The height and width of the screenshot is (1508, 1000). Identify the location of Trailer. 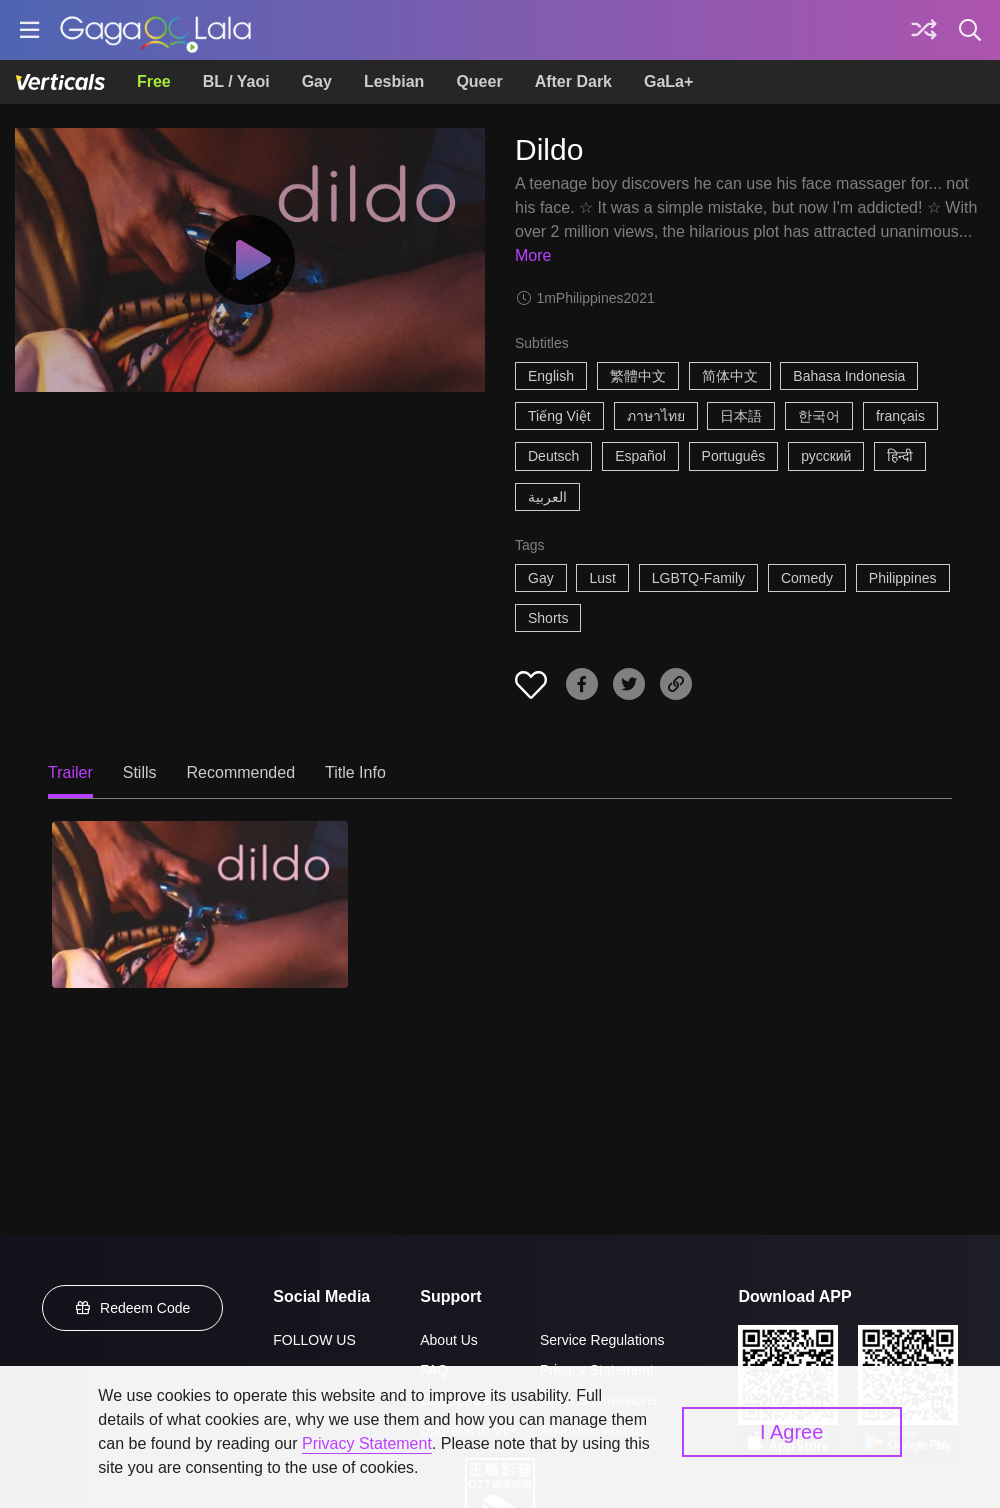
(70, 772).